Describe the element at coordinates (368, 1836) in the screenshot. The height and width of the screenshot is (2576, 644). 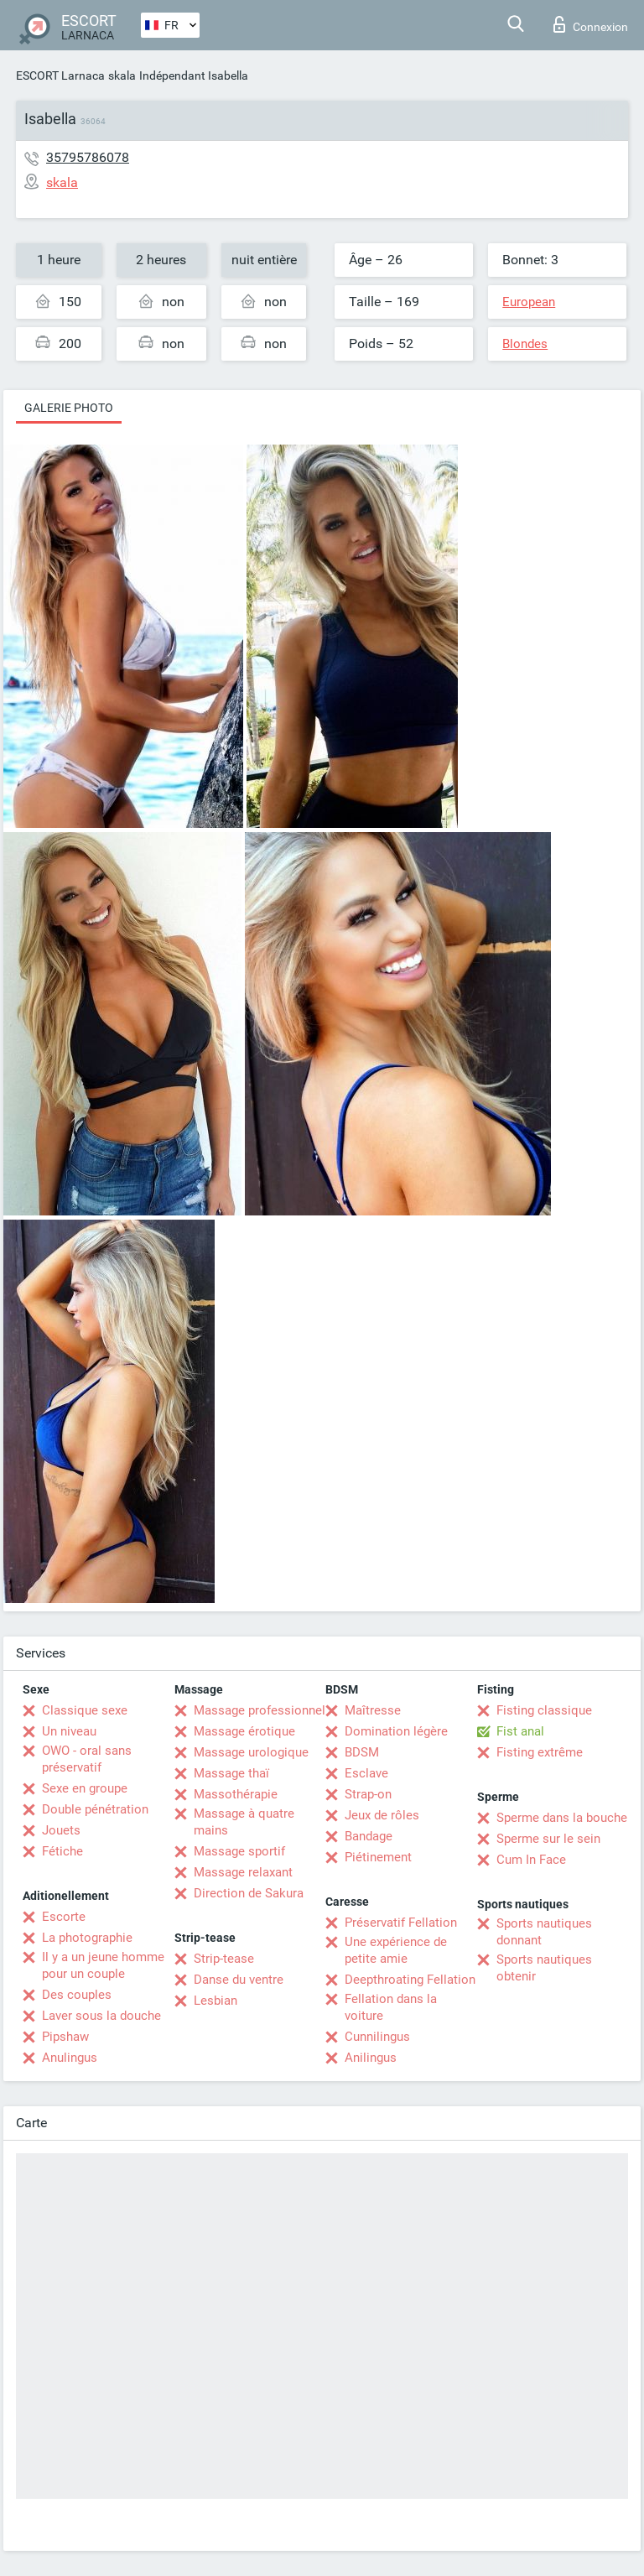
I see `Bandage` at that location.